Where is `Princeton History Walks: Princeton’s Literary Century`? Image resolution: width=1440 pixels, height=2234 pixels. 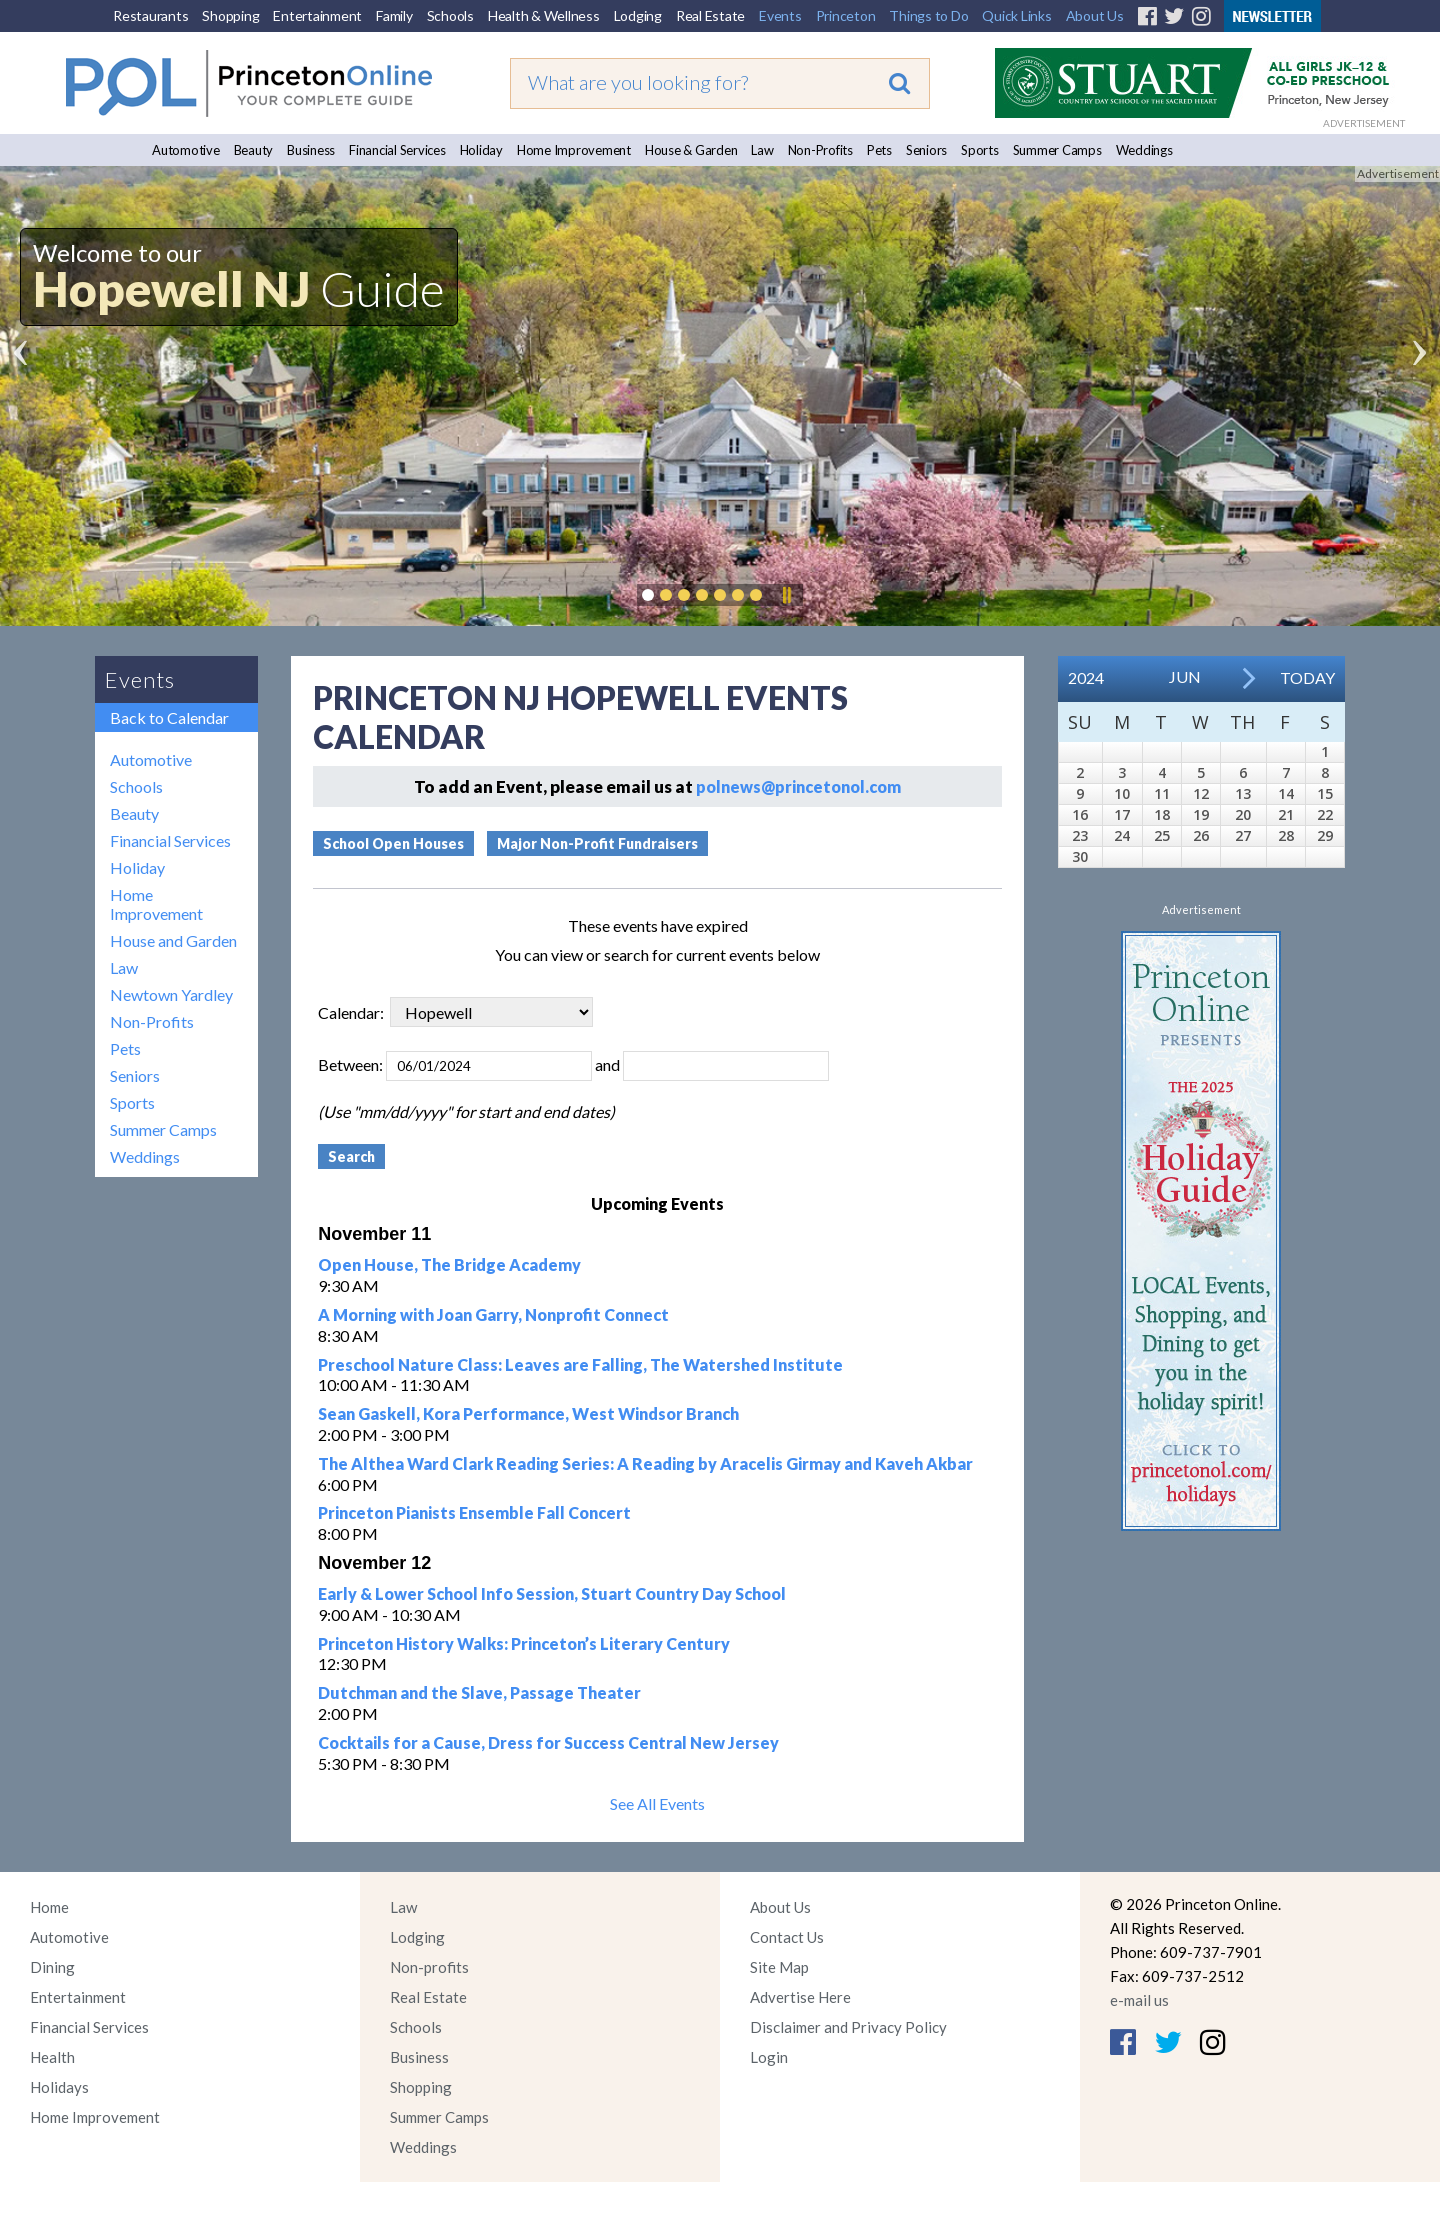
Princeton History Walks: Princeton’s Literary Century is located at coordinates (524, 1643).